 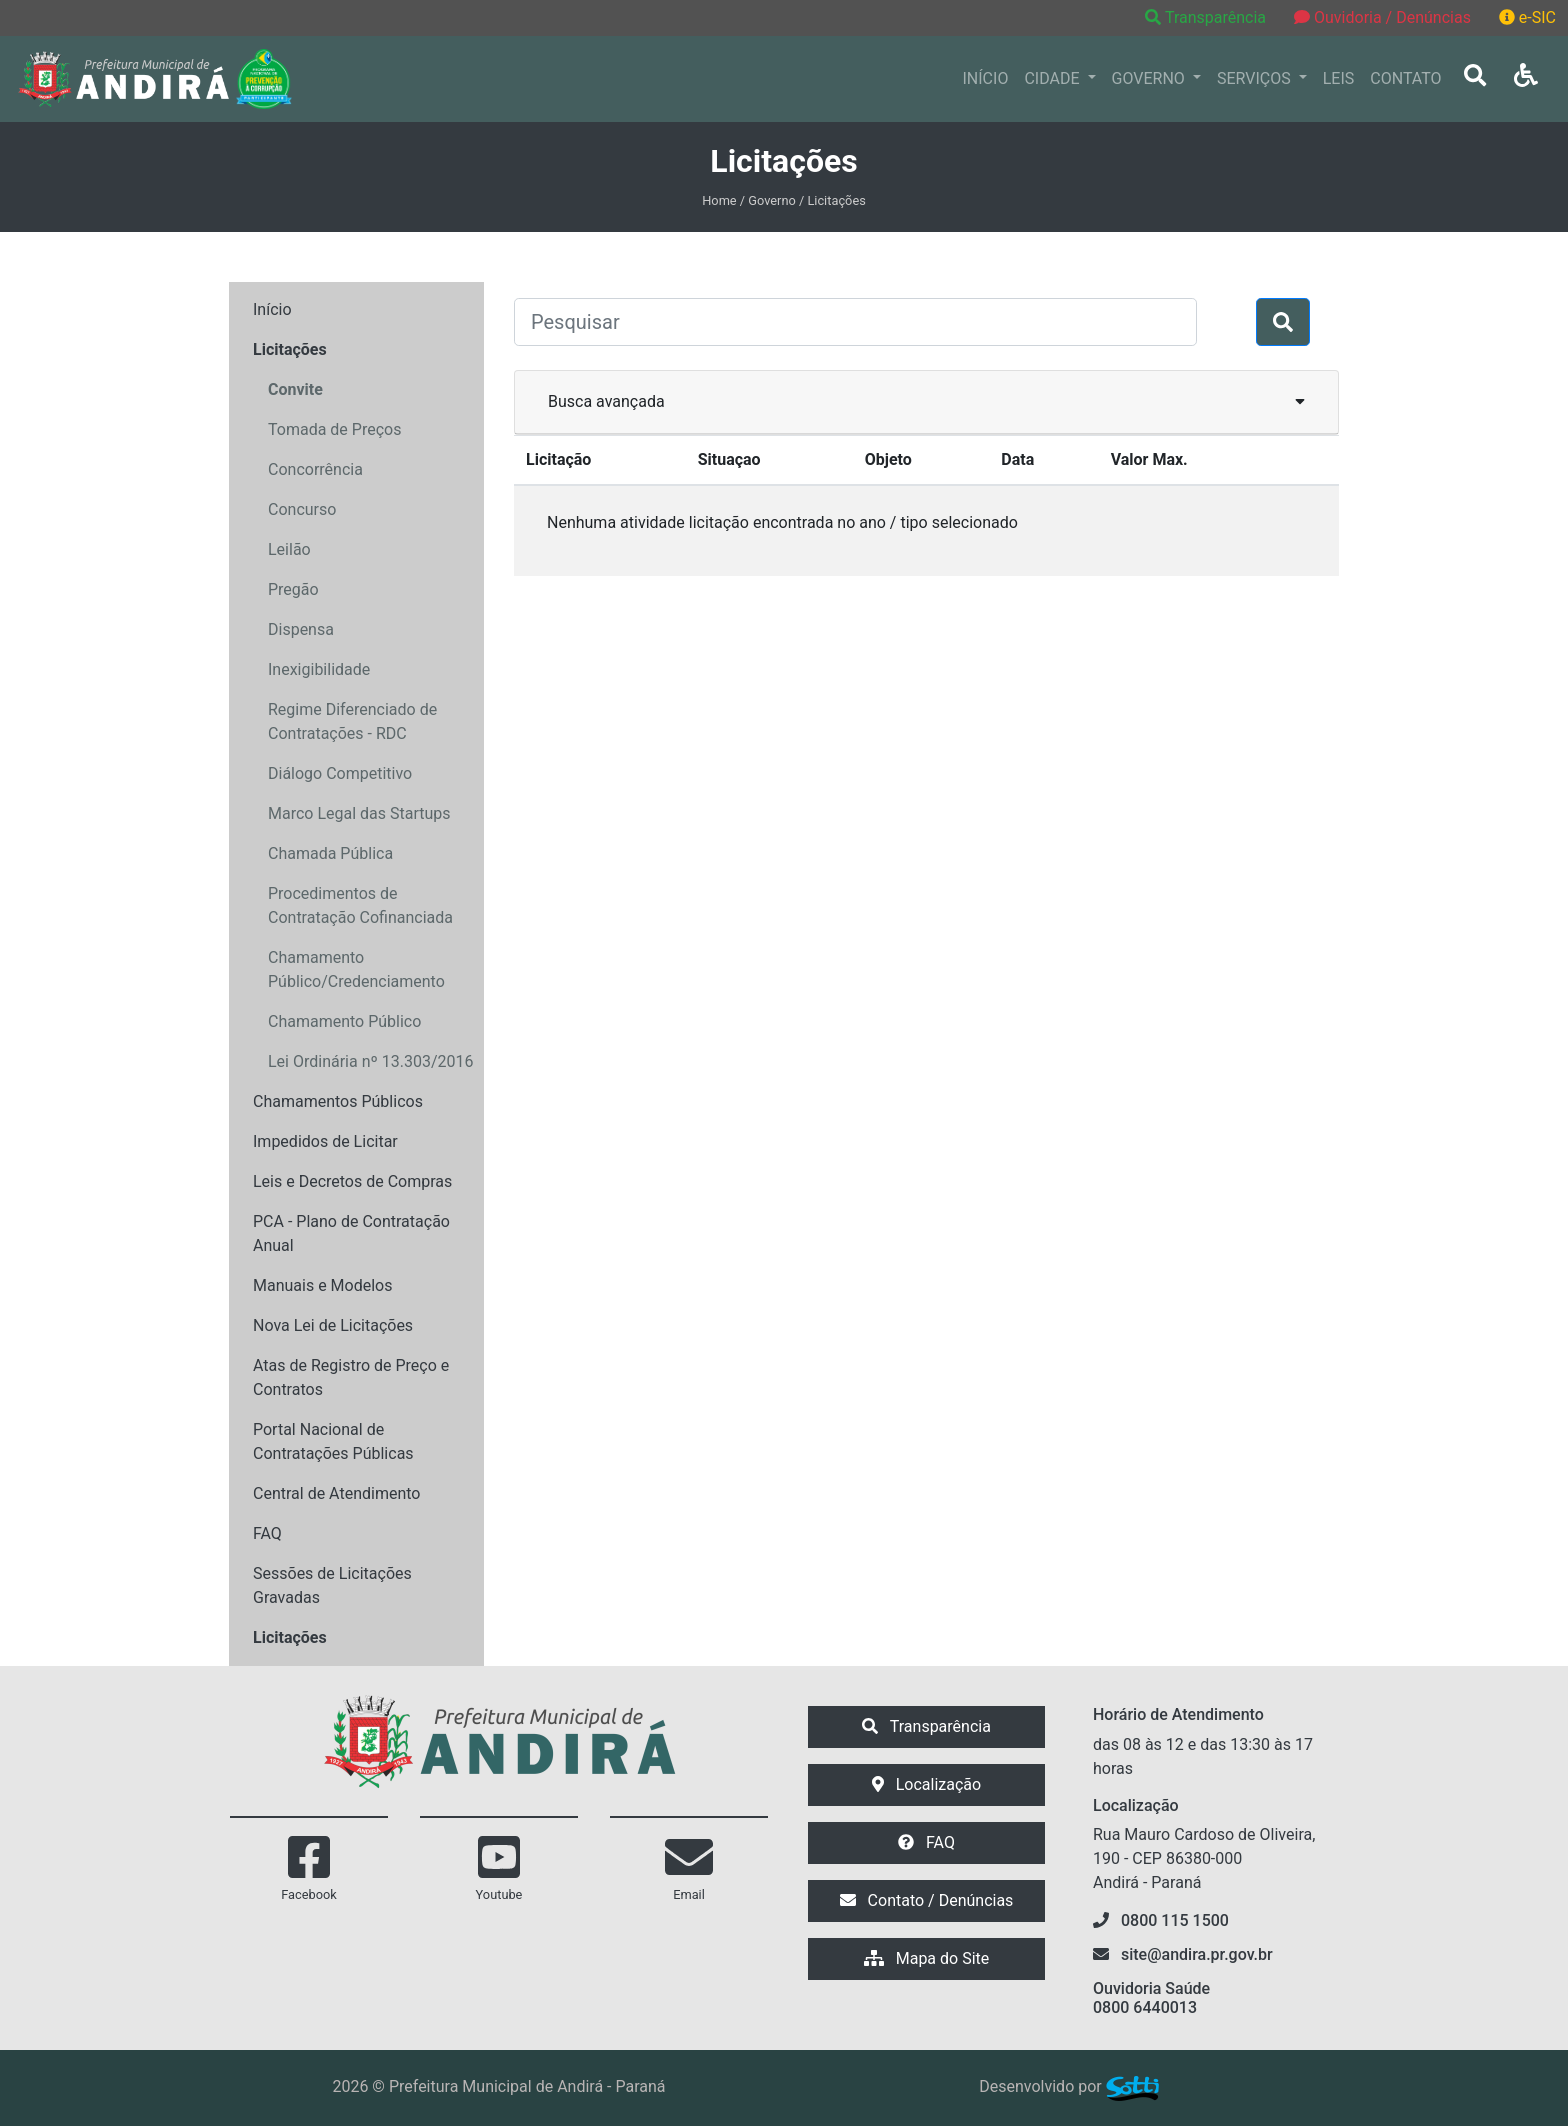 What do you see at coordinates (290, 1637) in the screenshot?
I see `Licitações` at bounding box center [290, 1637].